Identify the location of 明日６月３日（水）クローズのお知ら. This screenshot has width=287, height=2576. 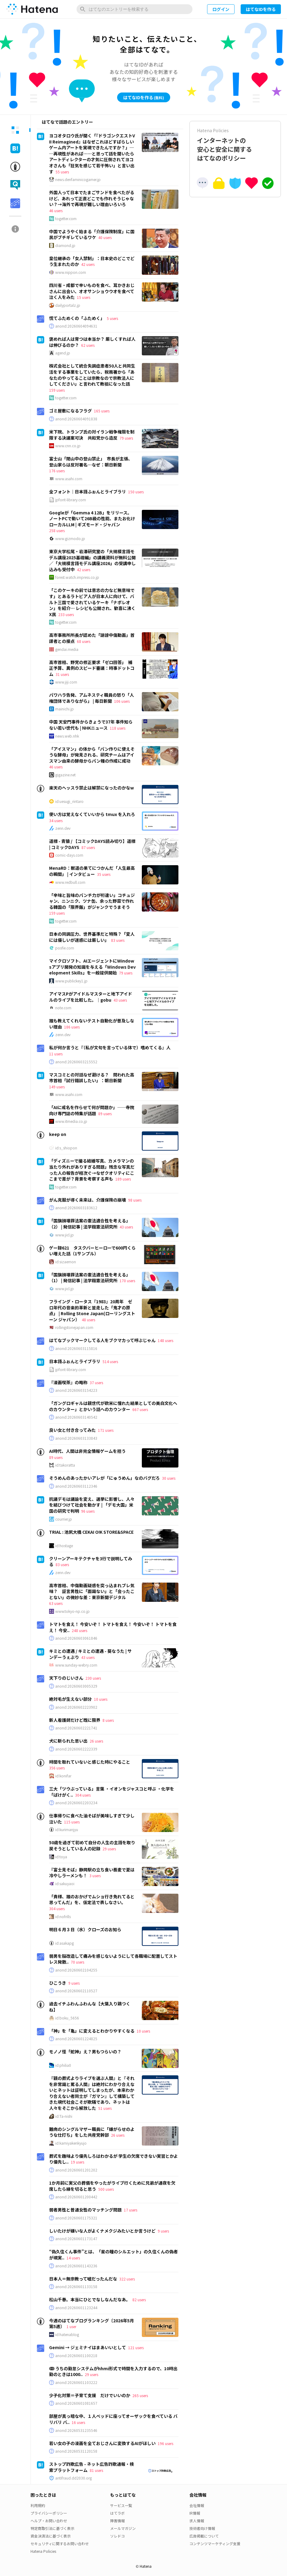
(85, 1929).